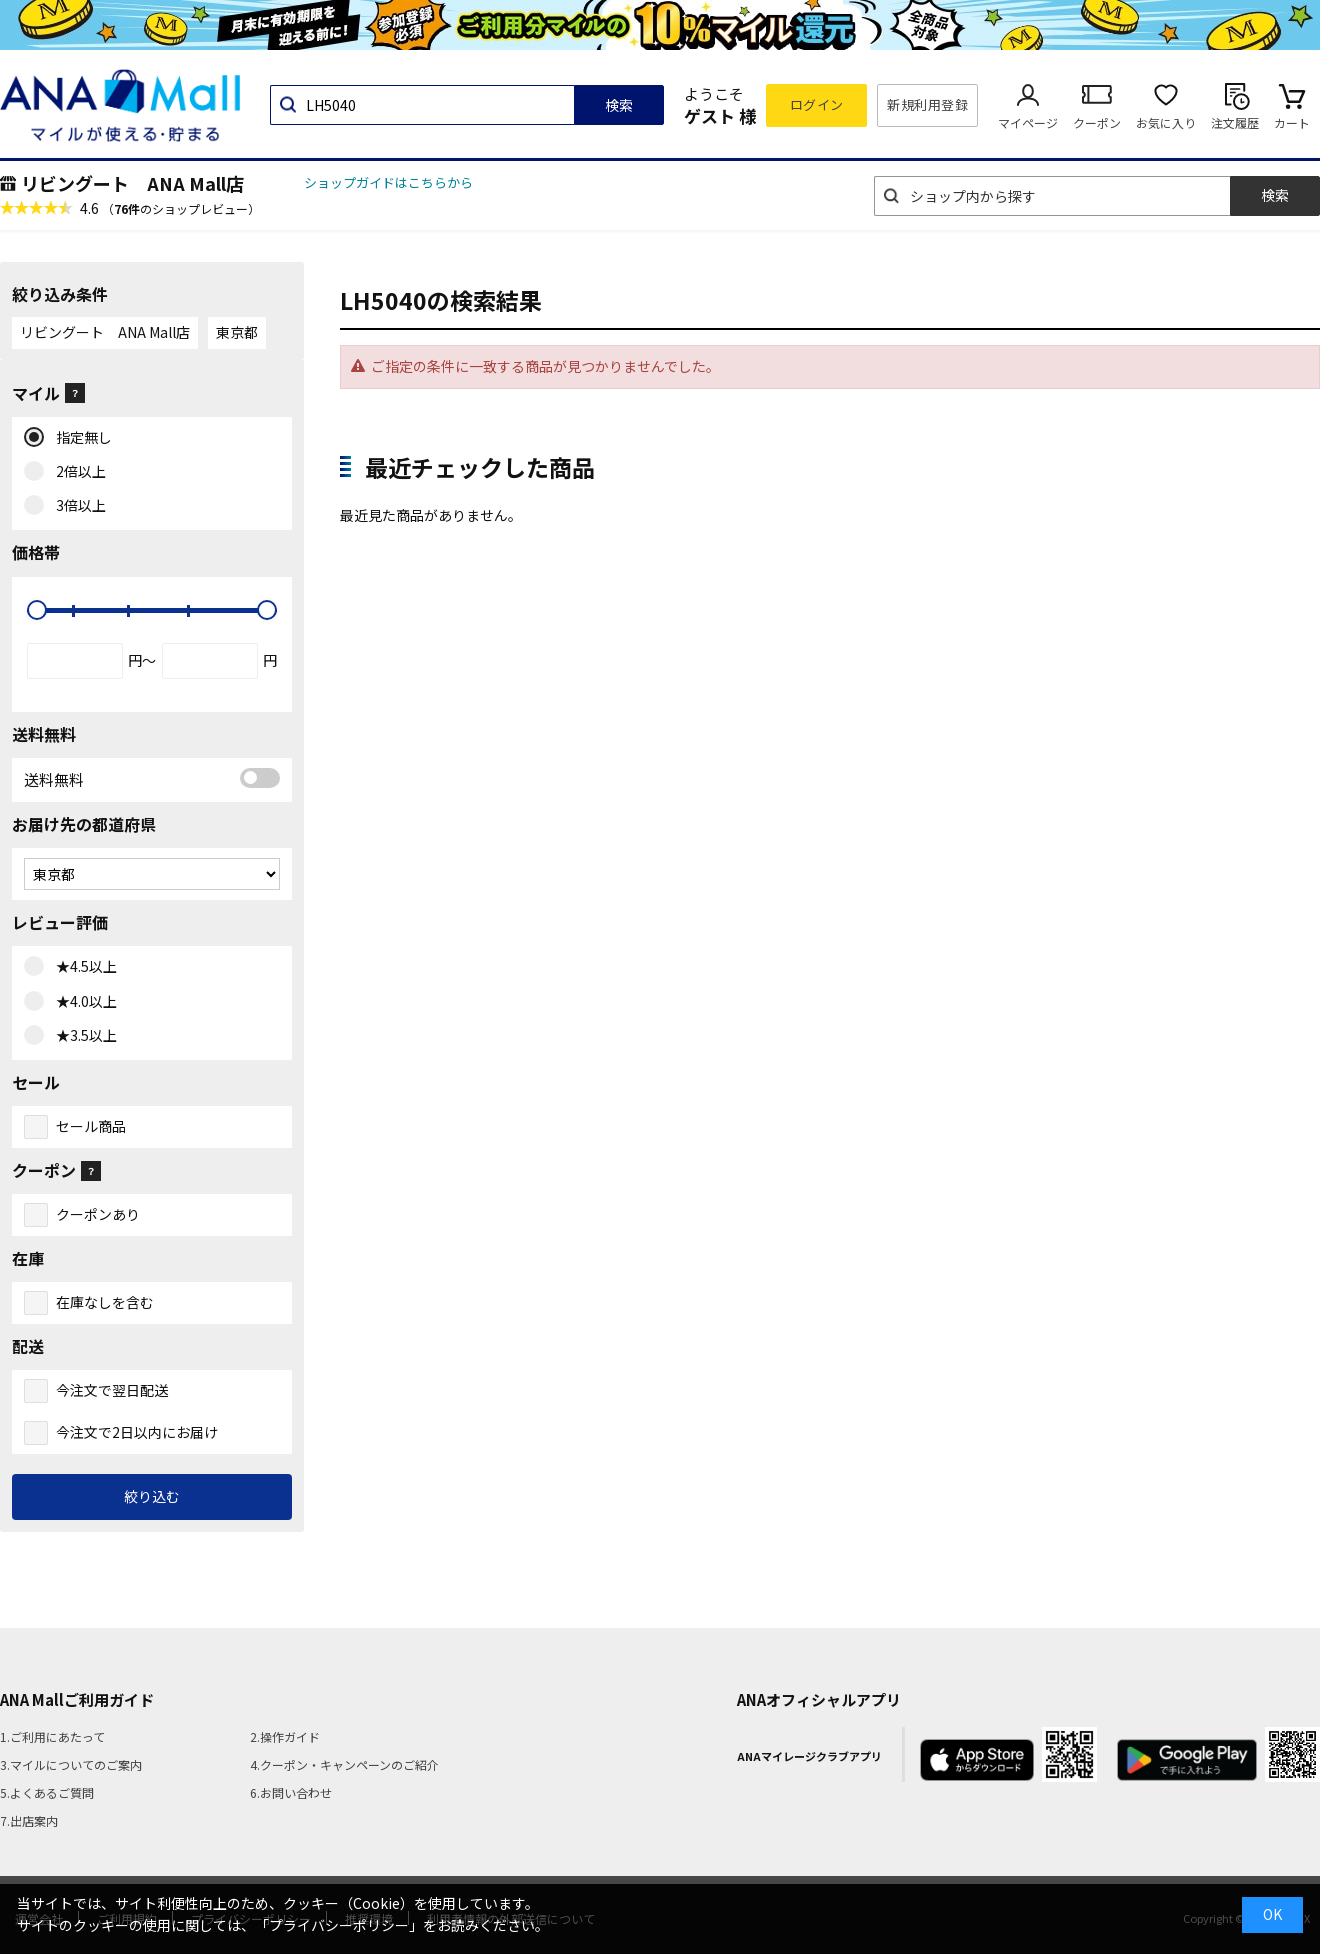 The image size is (1320, 1954). What do you see at coordinates (76, 506) in the screenshot?
I see `3倍以上` at bounding box center [76, 506].